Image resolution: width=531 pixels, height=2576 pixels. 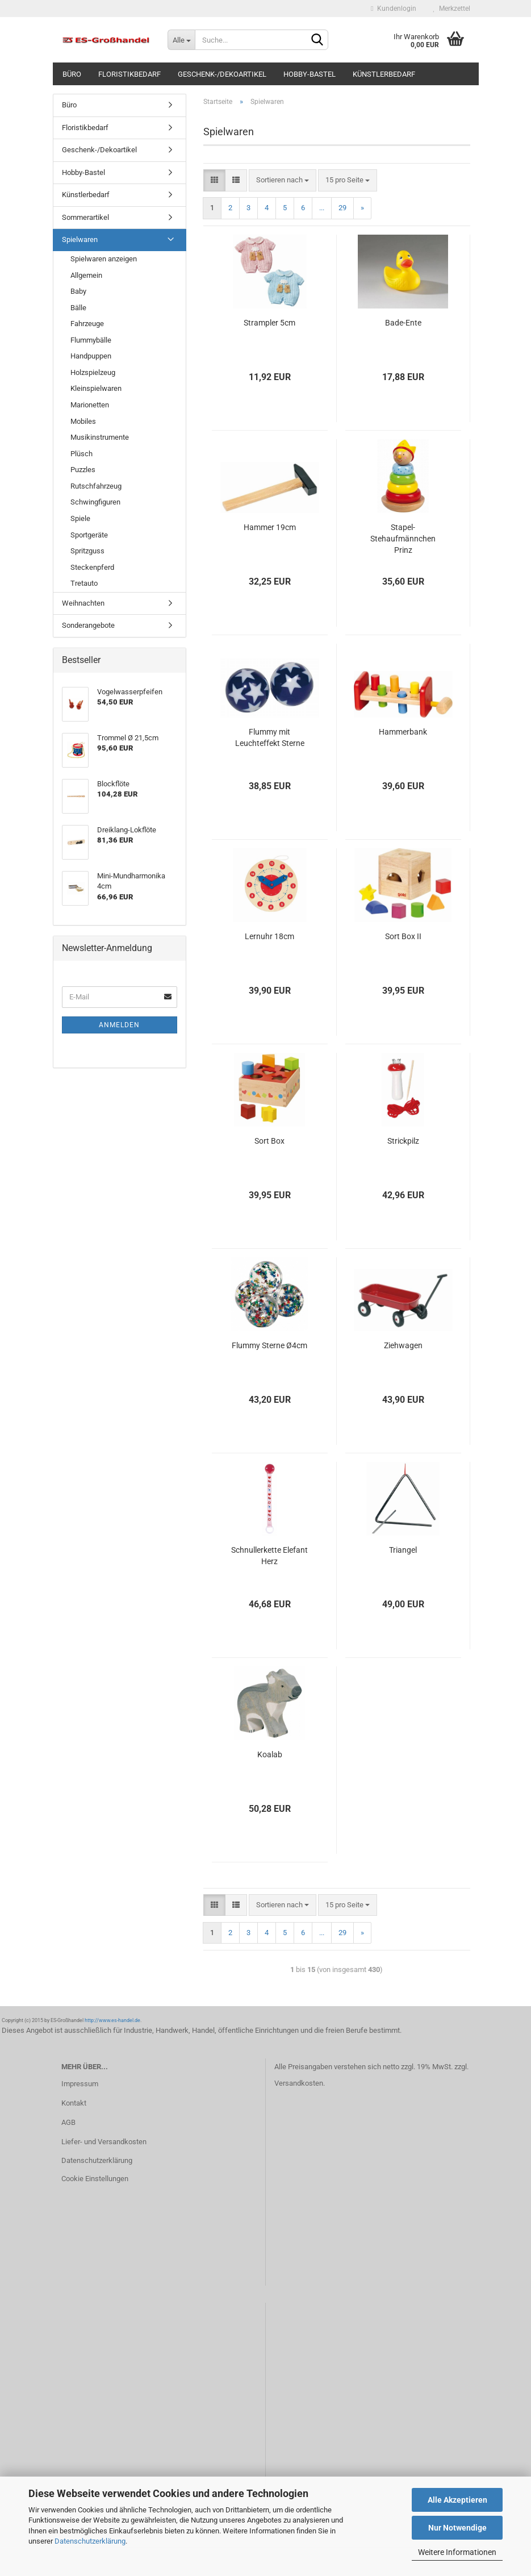 I want to click on Strickpilz, so click(x=403, y=1140).